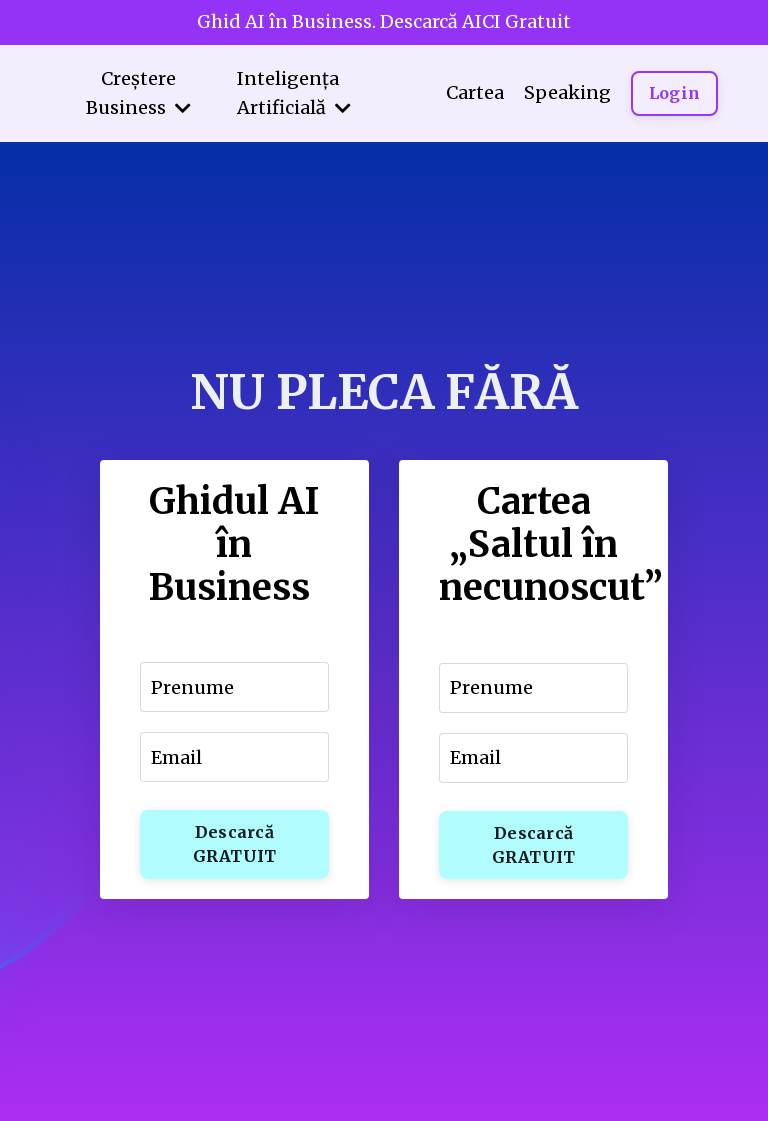  What do you see at coordinates (138, 93) in the screenshot?
I see `Creștere Business` at bounding box center [138, 93].